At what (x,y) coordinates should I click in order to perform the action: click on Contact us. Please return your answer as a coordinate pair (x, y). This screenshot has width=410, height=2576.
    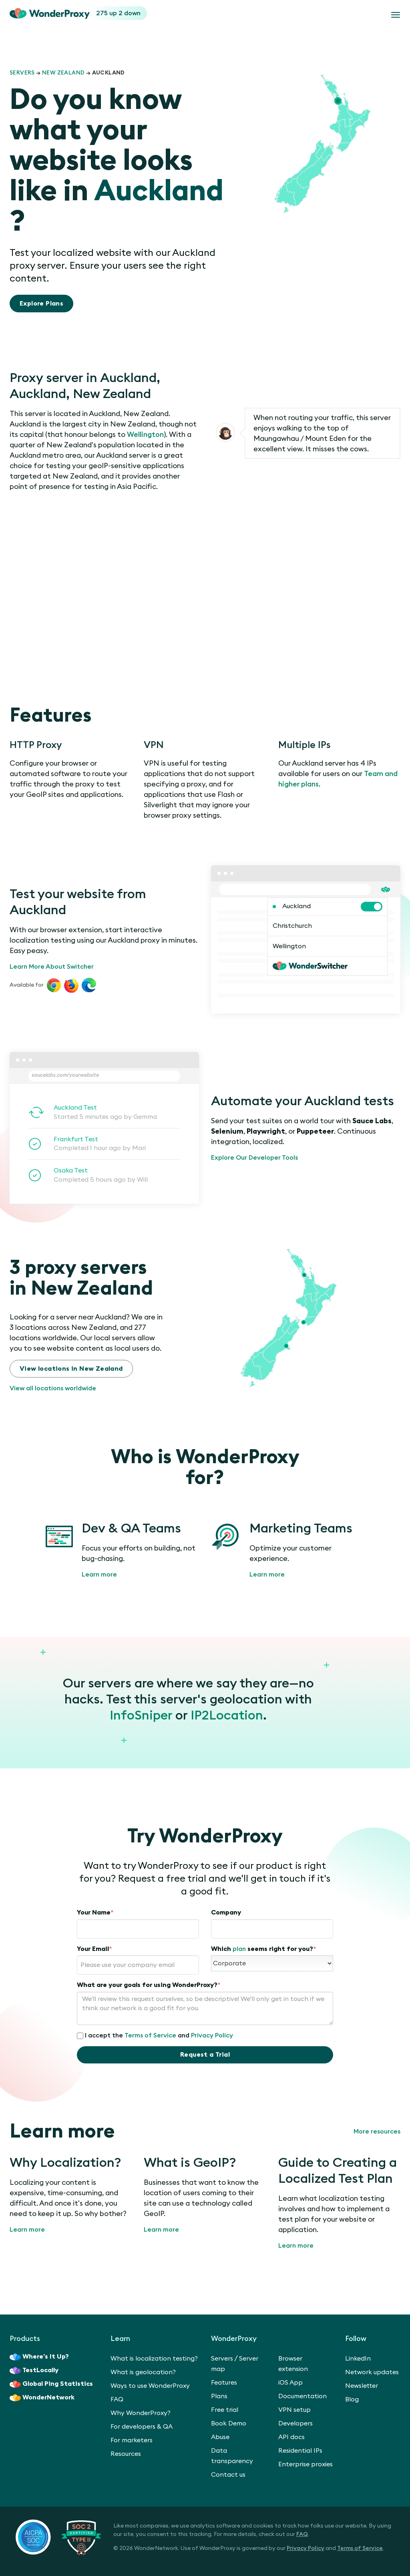
    Looking at the image, I should click on (228, 2474).